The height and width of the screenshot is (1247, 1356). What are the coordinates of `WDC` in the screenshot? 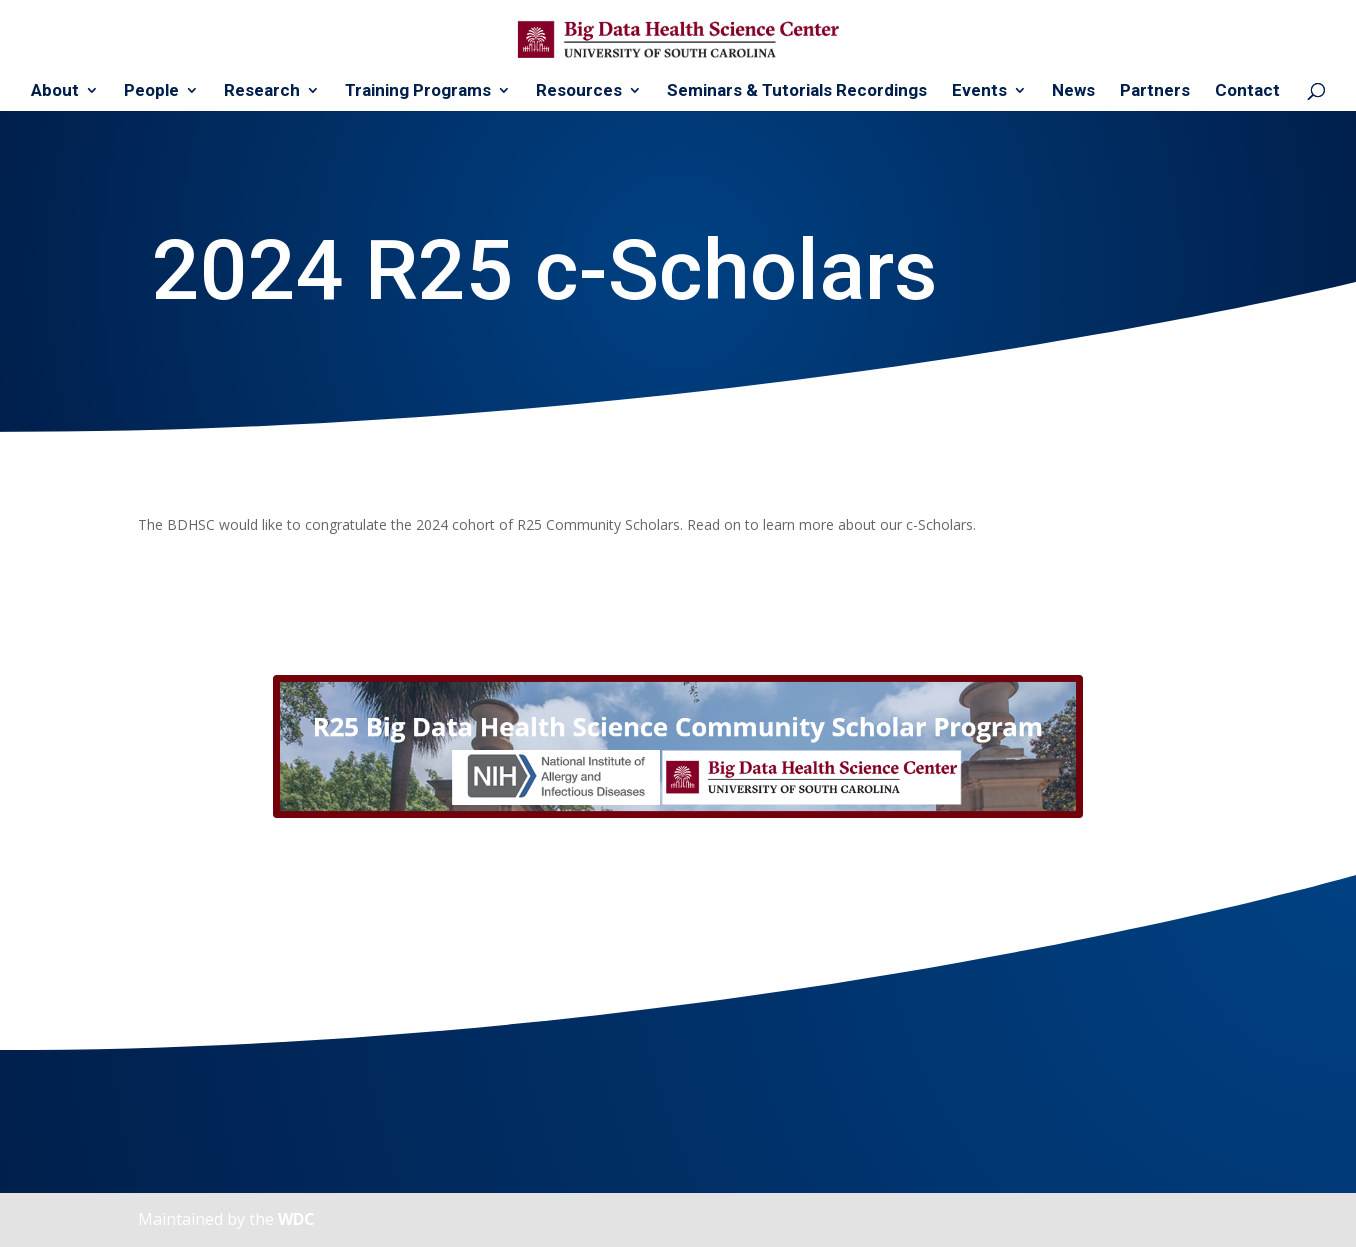 It's located at (296, 1219).